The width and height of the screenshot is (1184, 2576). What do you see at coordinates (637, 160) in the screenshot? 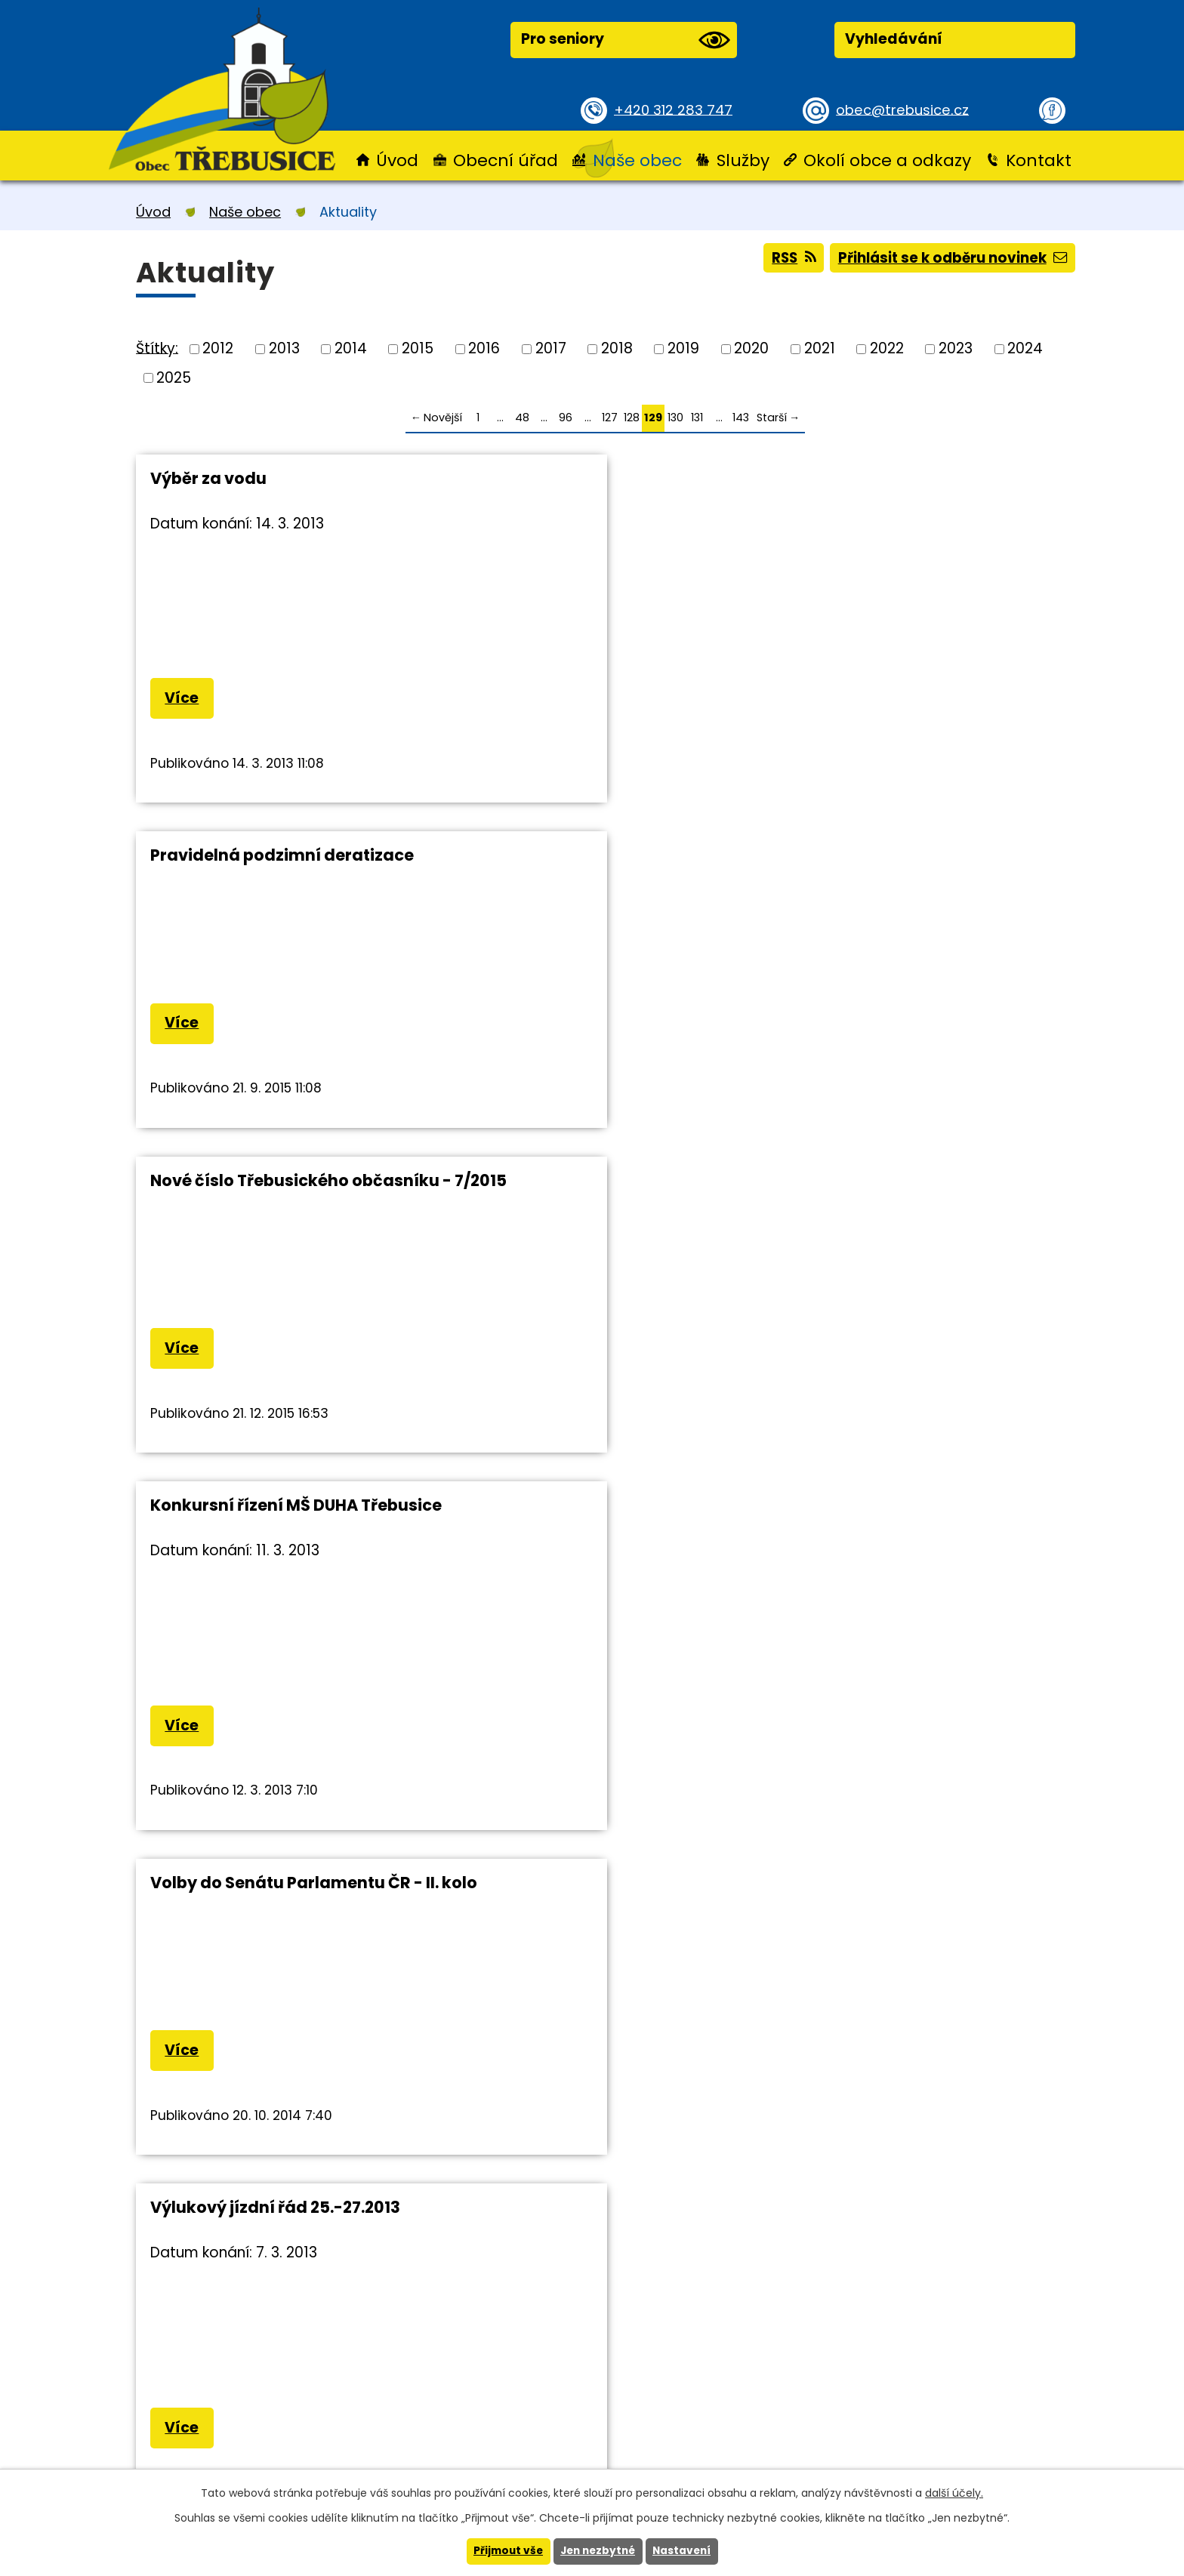
I see `Naše obec` at bounding box center [637, 160].